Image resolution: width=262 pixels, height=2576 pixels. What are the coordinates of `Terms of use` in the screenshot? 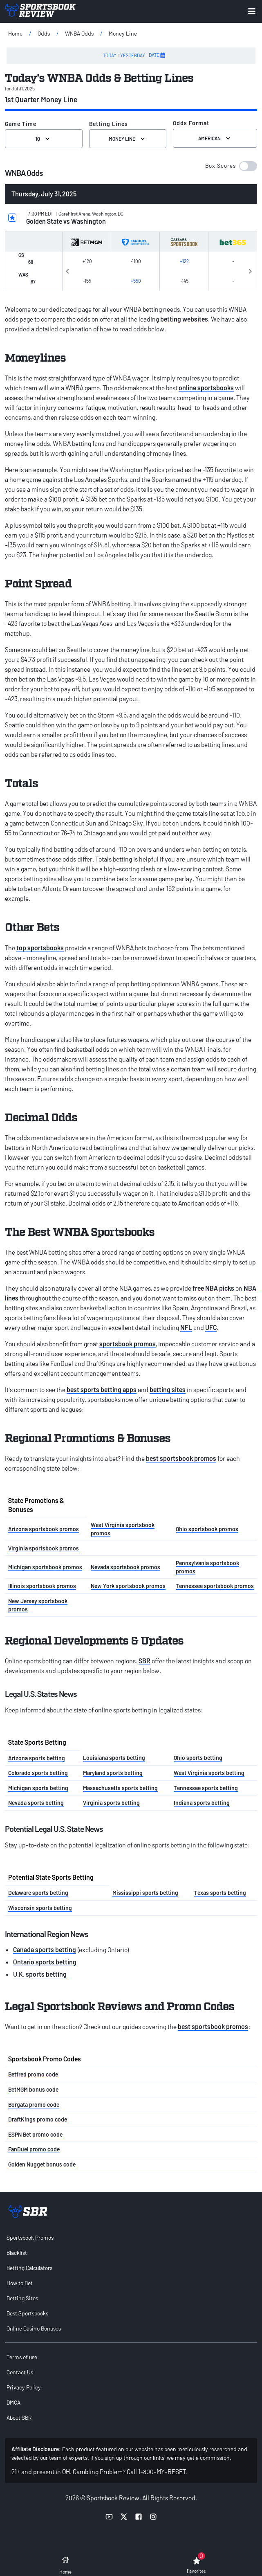 It's located at (22, 2356).